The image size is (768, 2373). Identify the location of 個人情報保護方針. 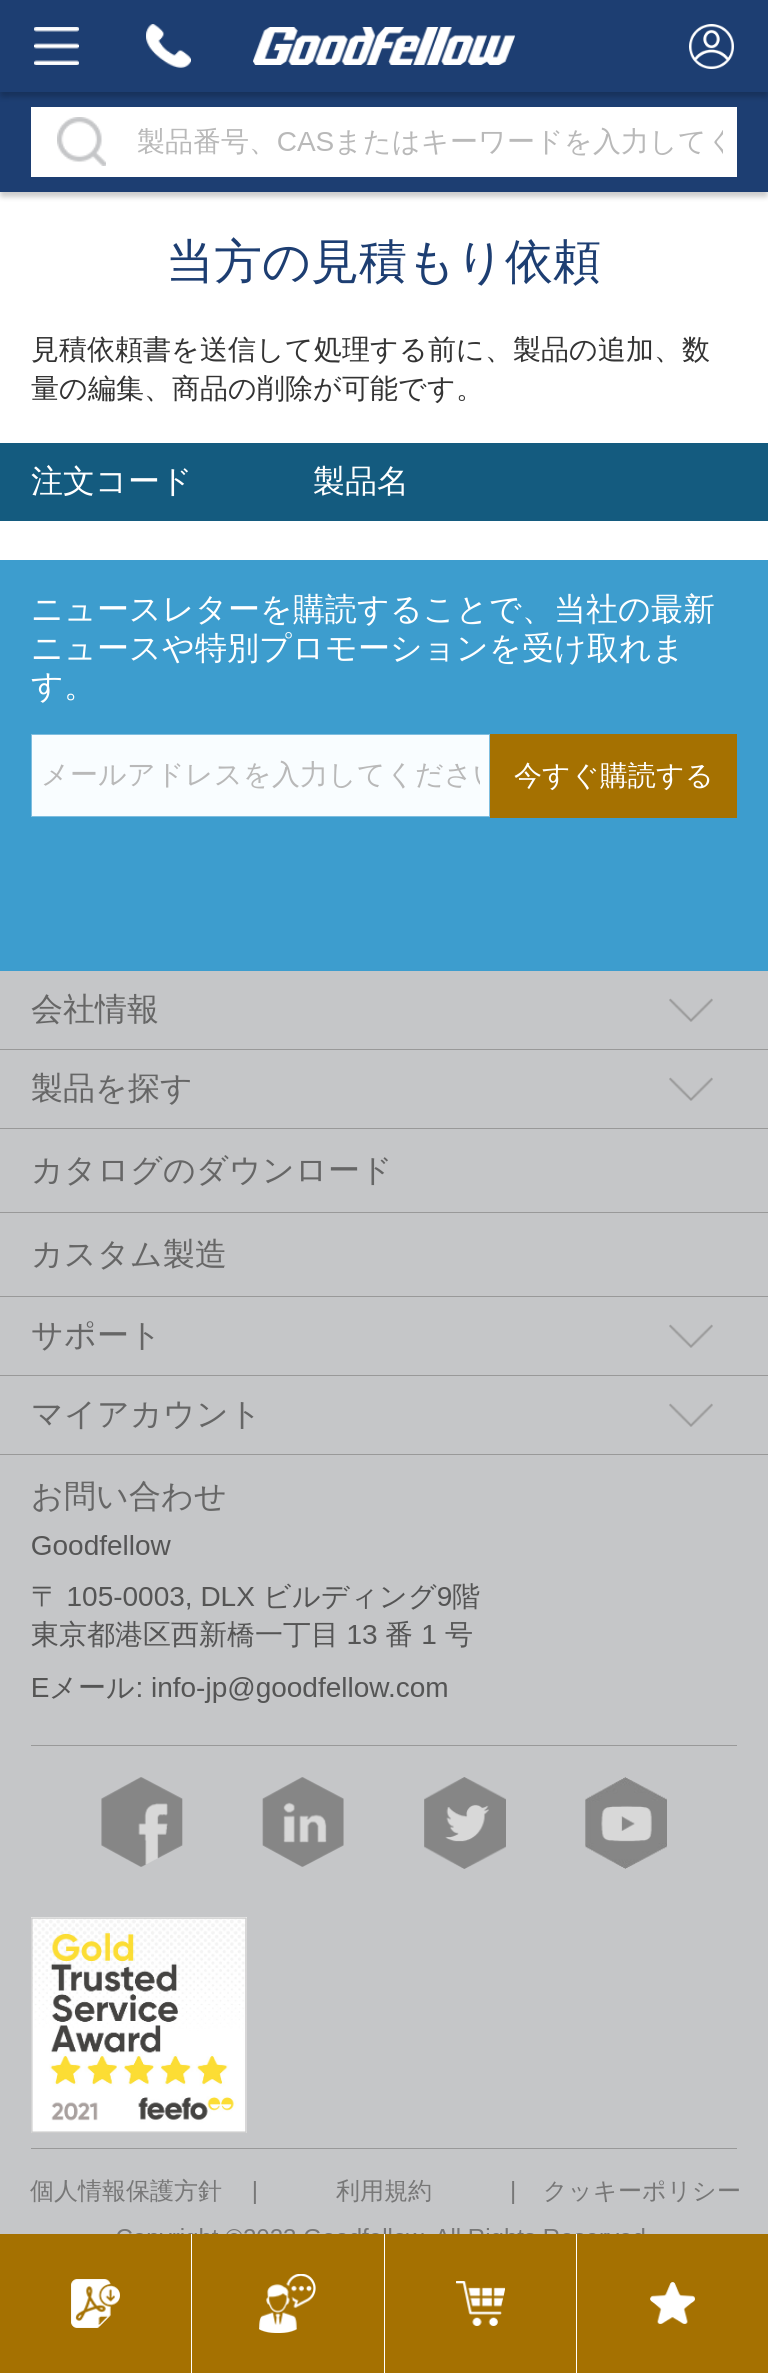
(126, 2191).